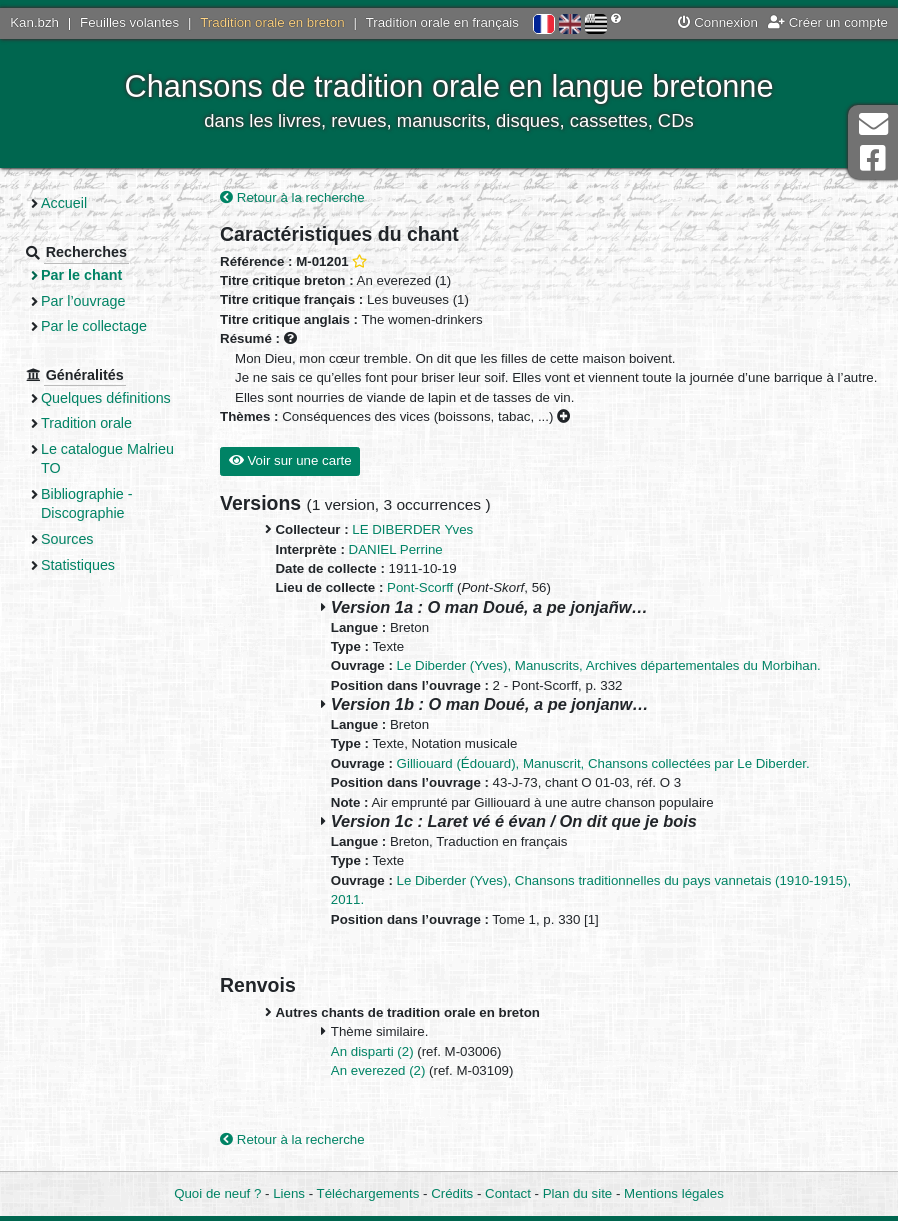  What do you see at coordinates (83, 301) in the screenshot?
I see `Par l’ouvrage` at bounding box center [83, 301].